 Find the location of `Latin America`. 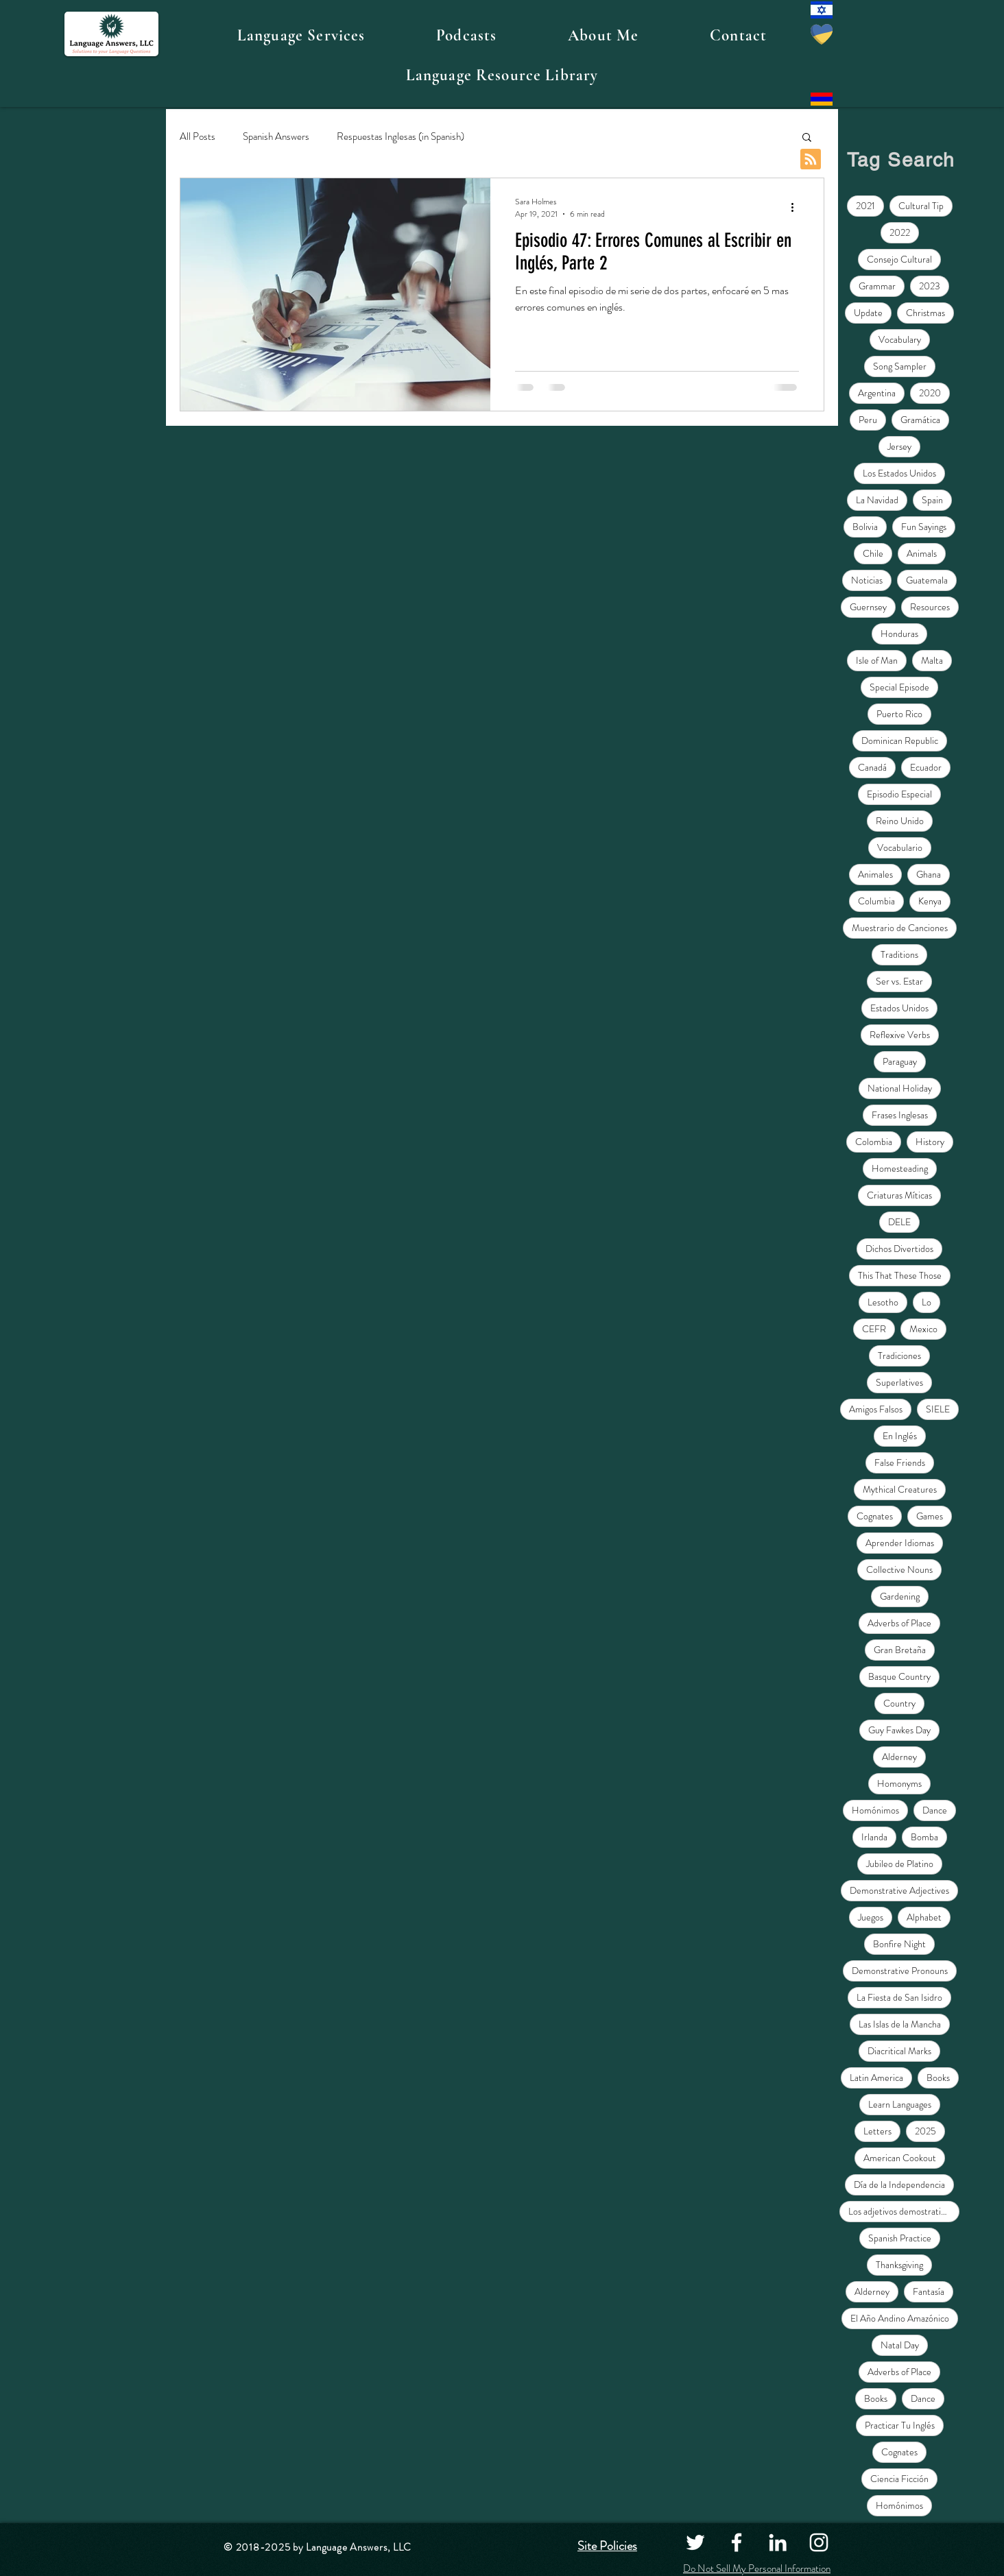

Latin America is located at coordinates (876, 2077).